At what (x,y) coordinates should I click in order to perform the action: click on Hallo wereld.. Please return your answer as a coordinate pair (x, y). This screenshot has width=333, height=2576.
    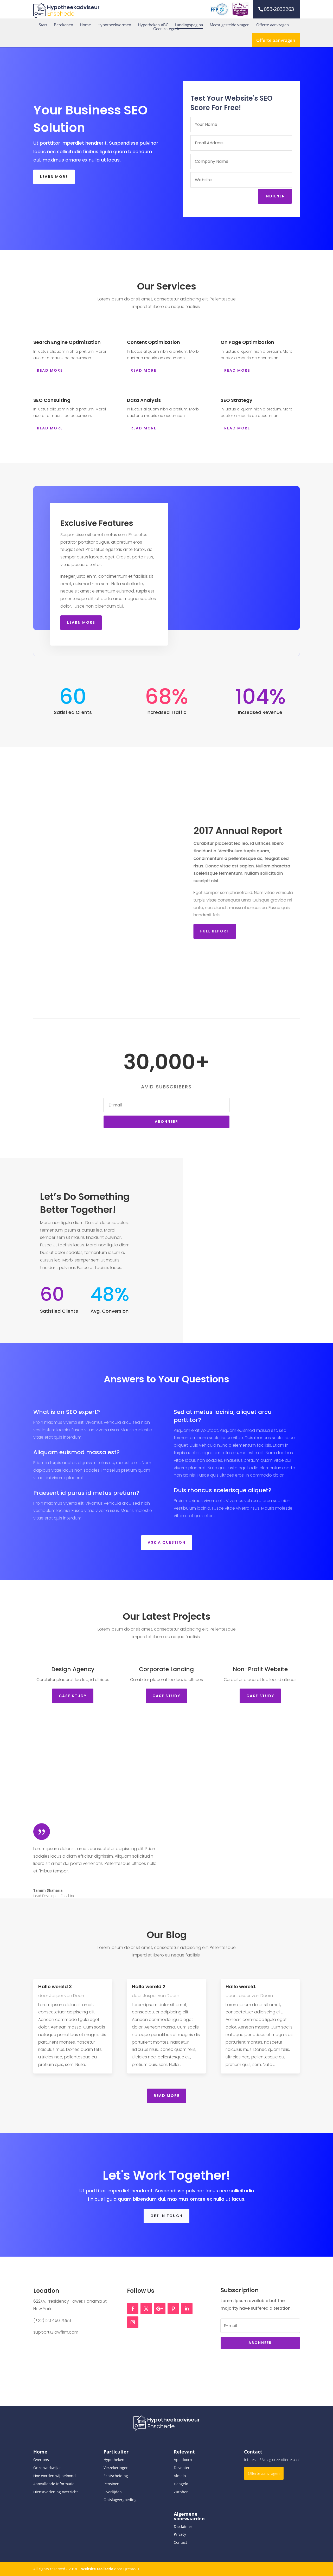
    Looking at the image, I should click on (241, 1986).